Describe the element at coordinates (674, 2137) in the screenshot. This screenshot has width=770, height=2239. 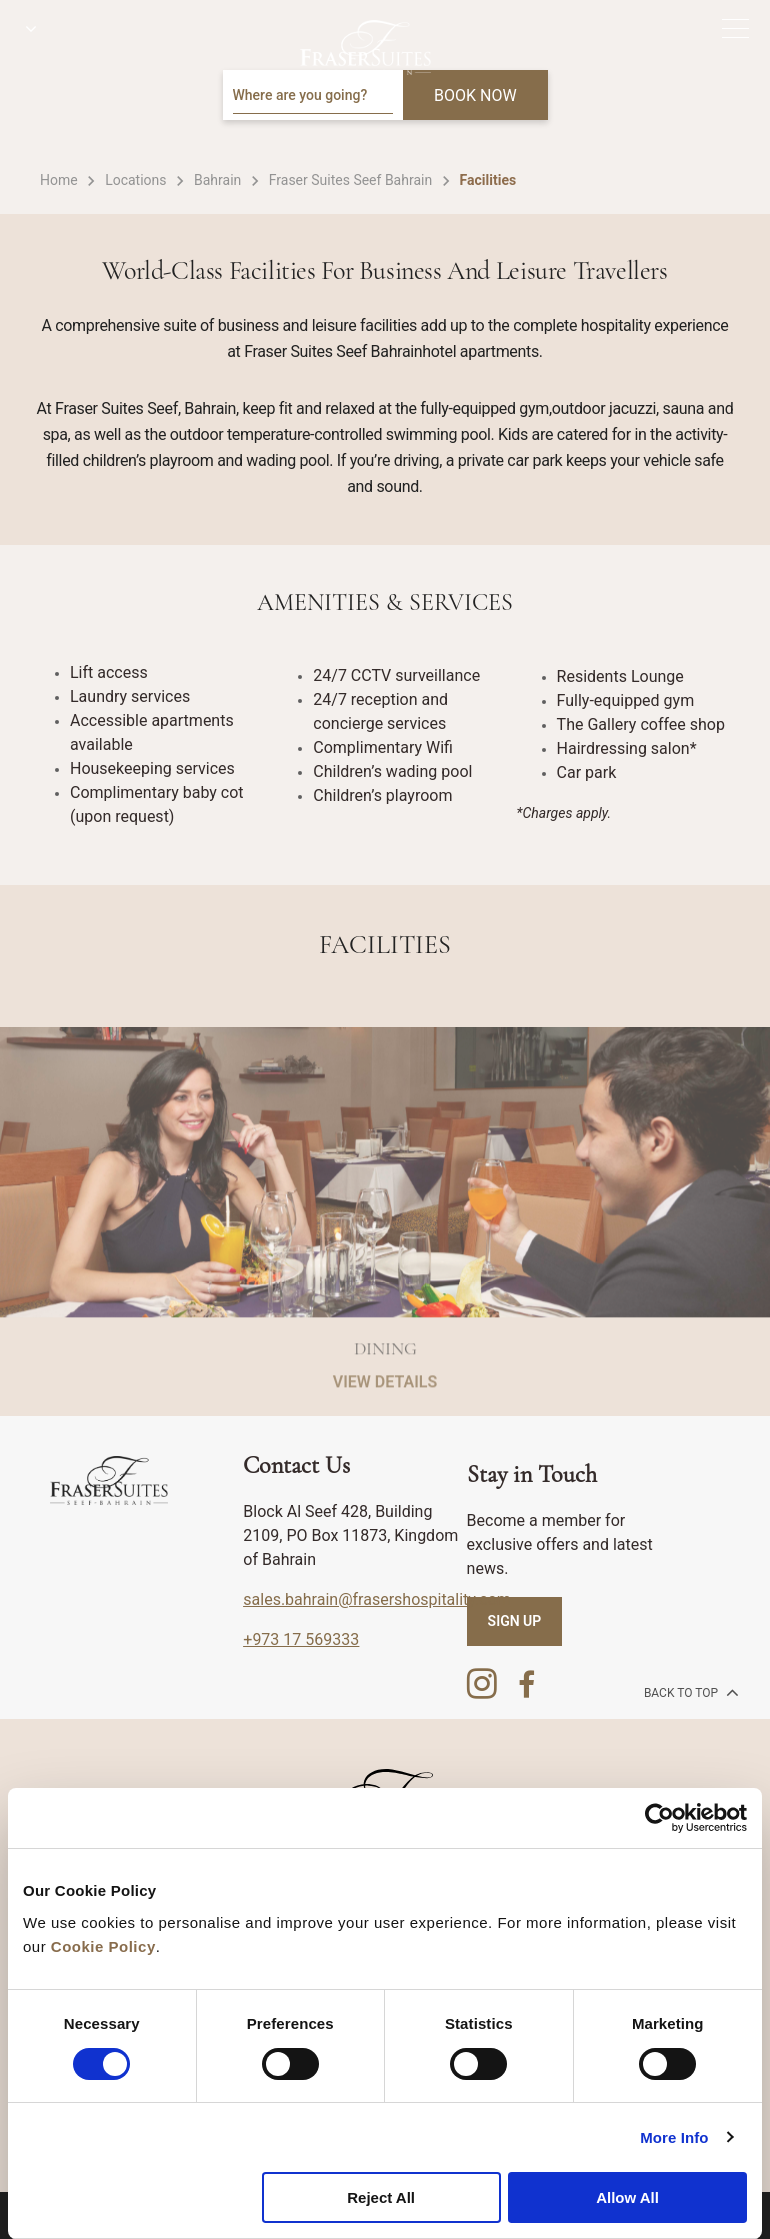
I see `More Info` at that location.